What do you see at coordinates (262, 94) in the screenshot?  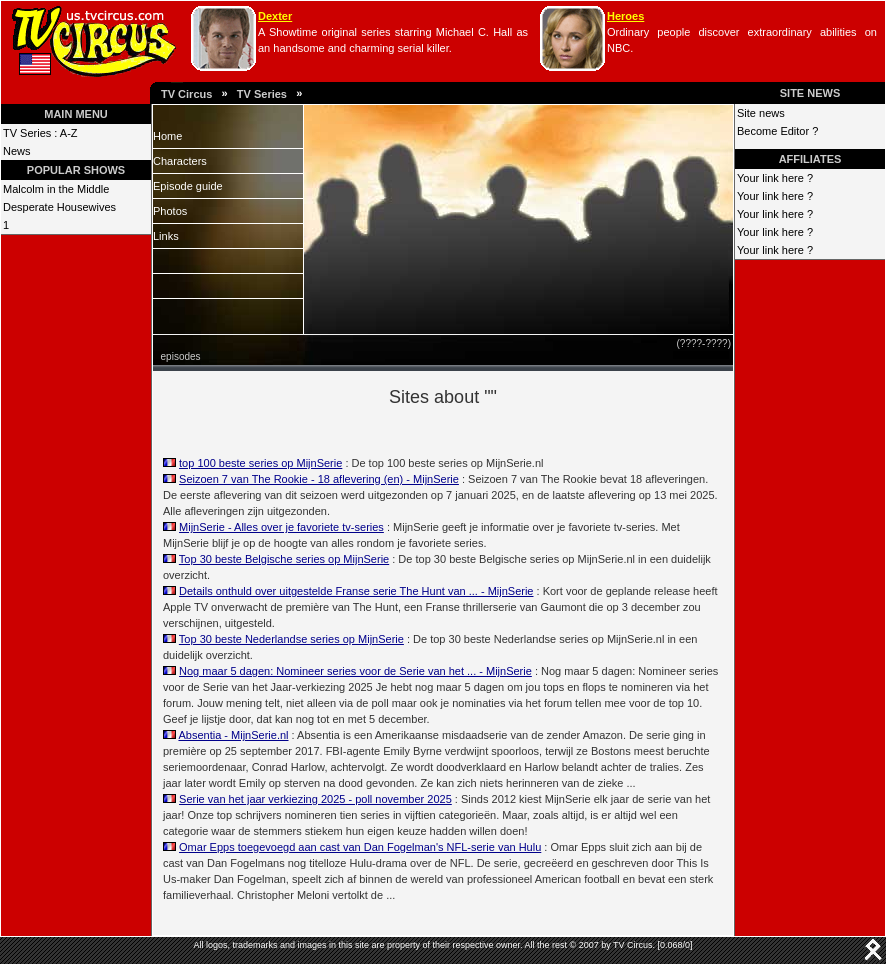 I see `TV Series` at bounding box center [262, 94].